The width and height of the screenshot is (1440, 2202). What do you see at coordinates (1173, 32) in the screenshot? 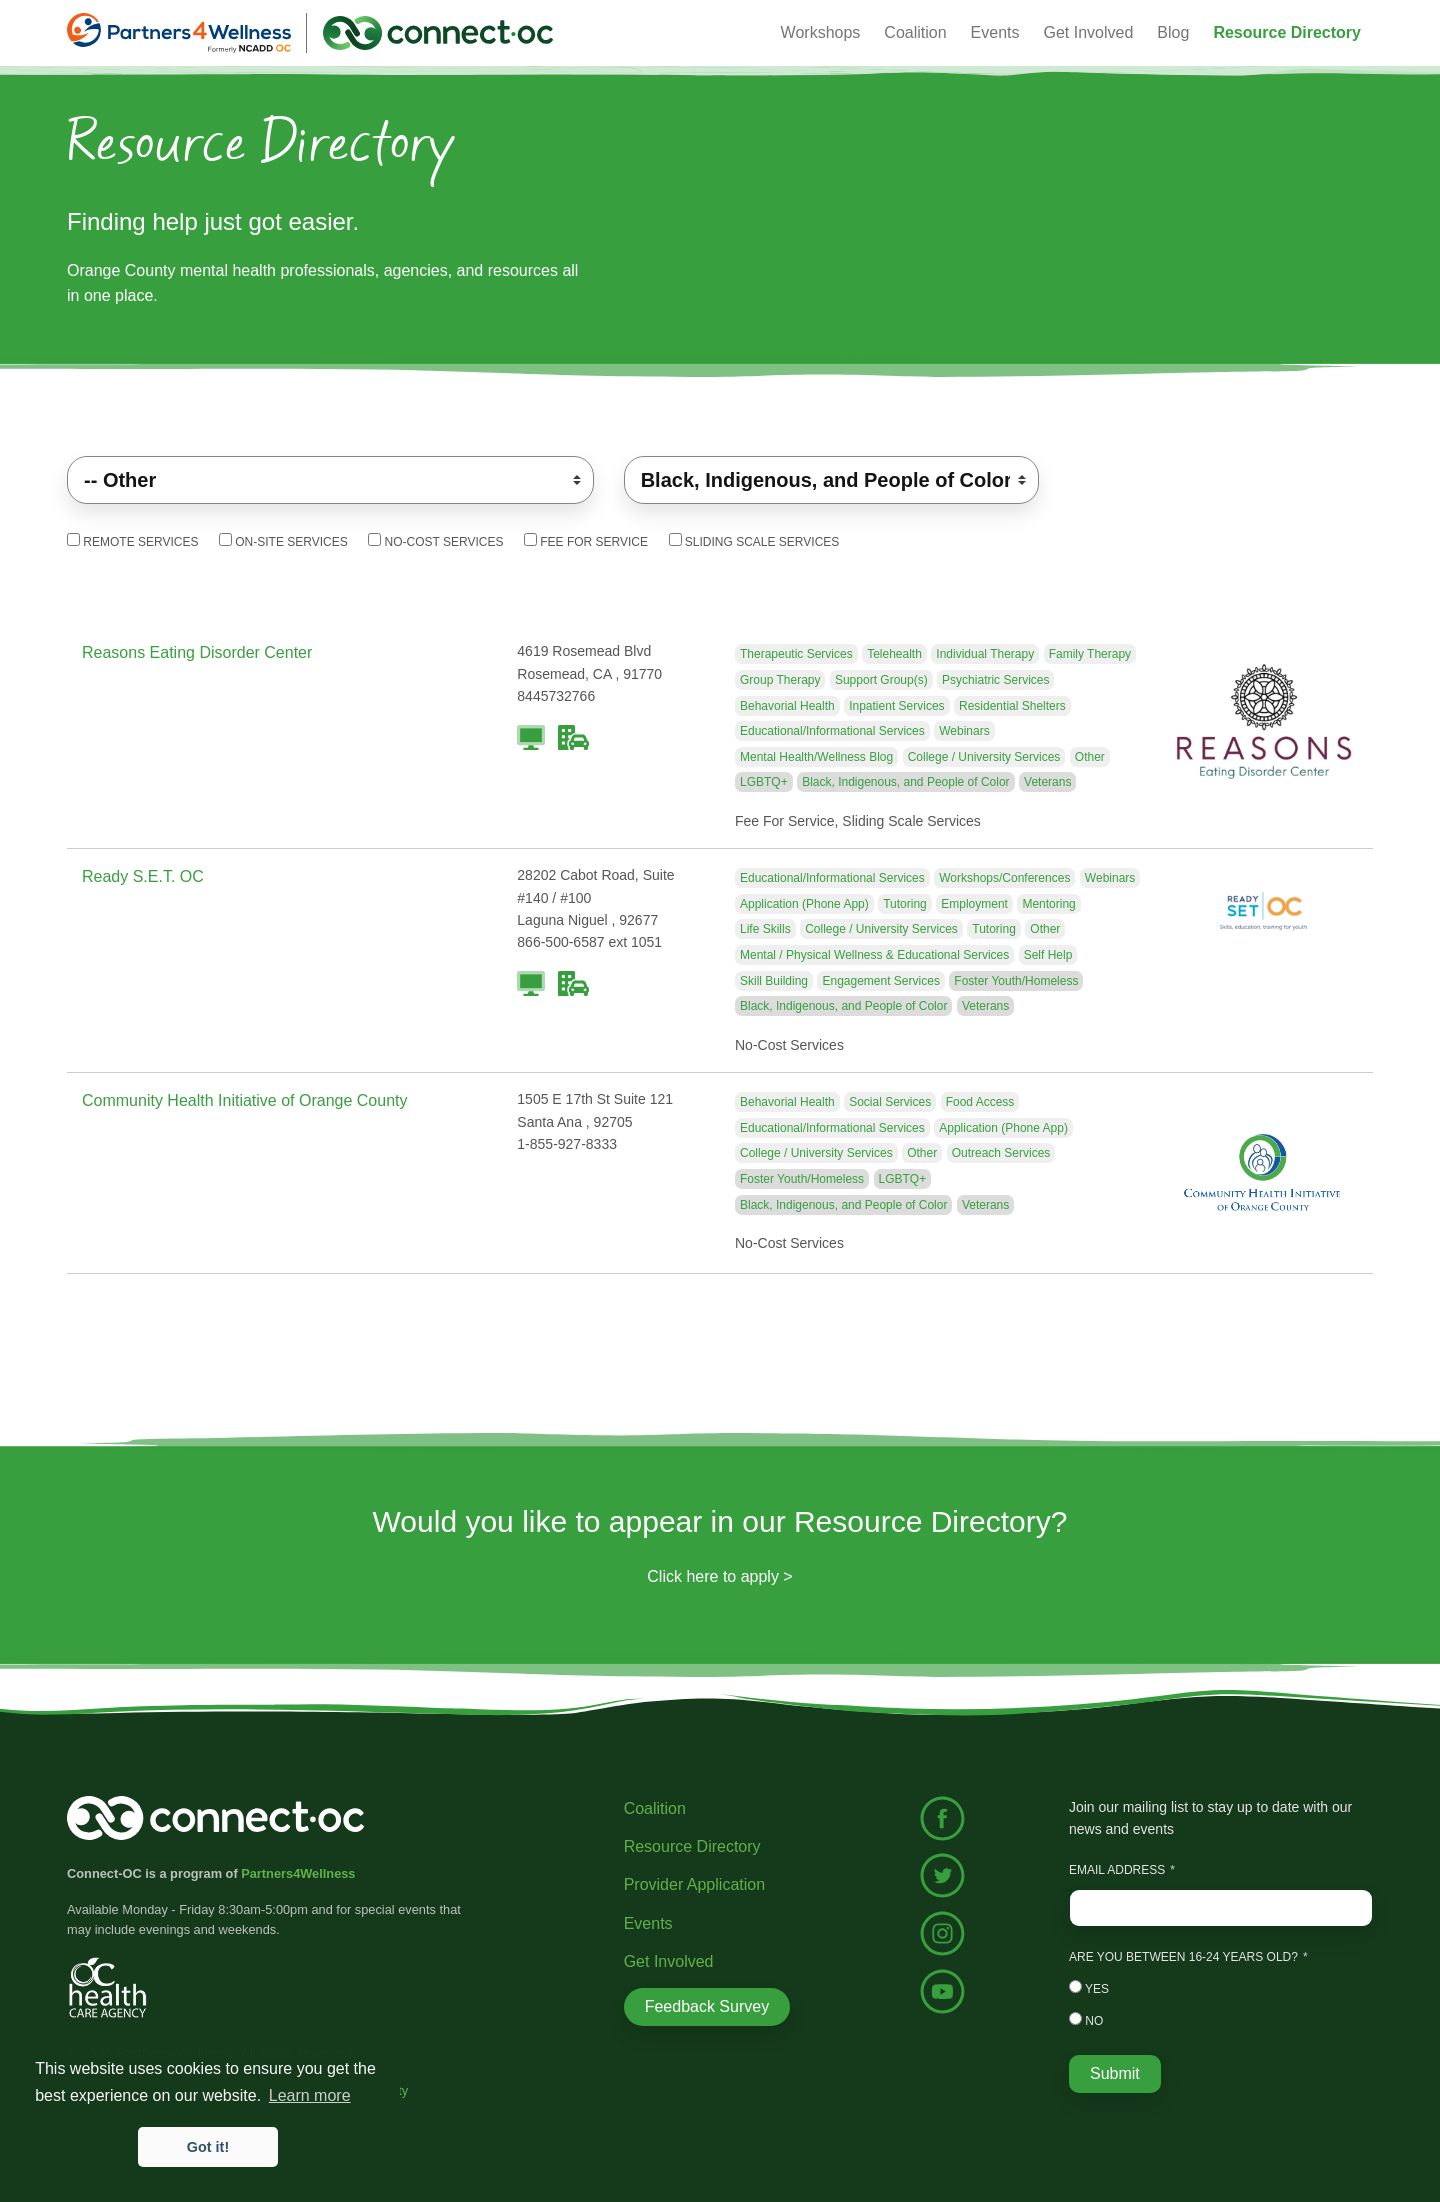
I see `Blog` at bounding box center [1173, 32].